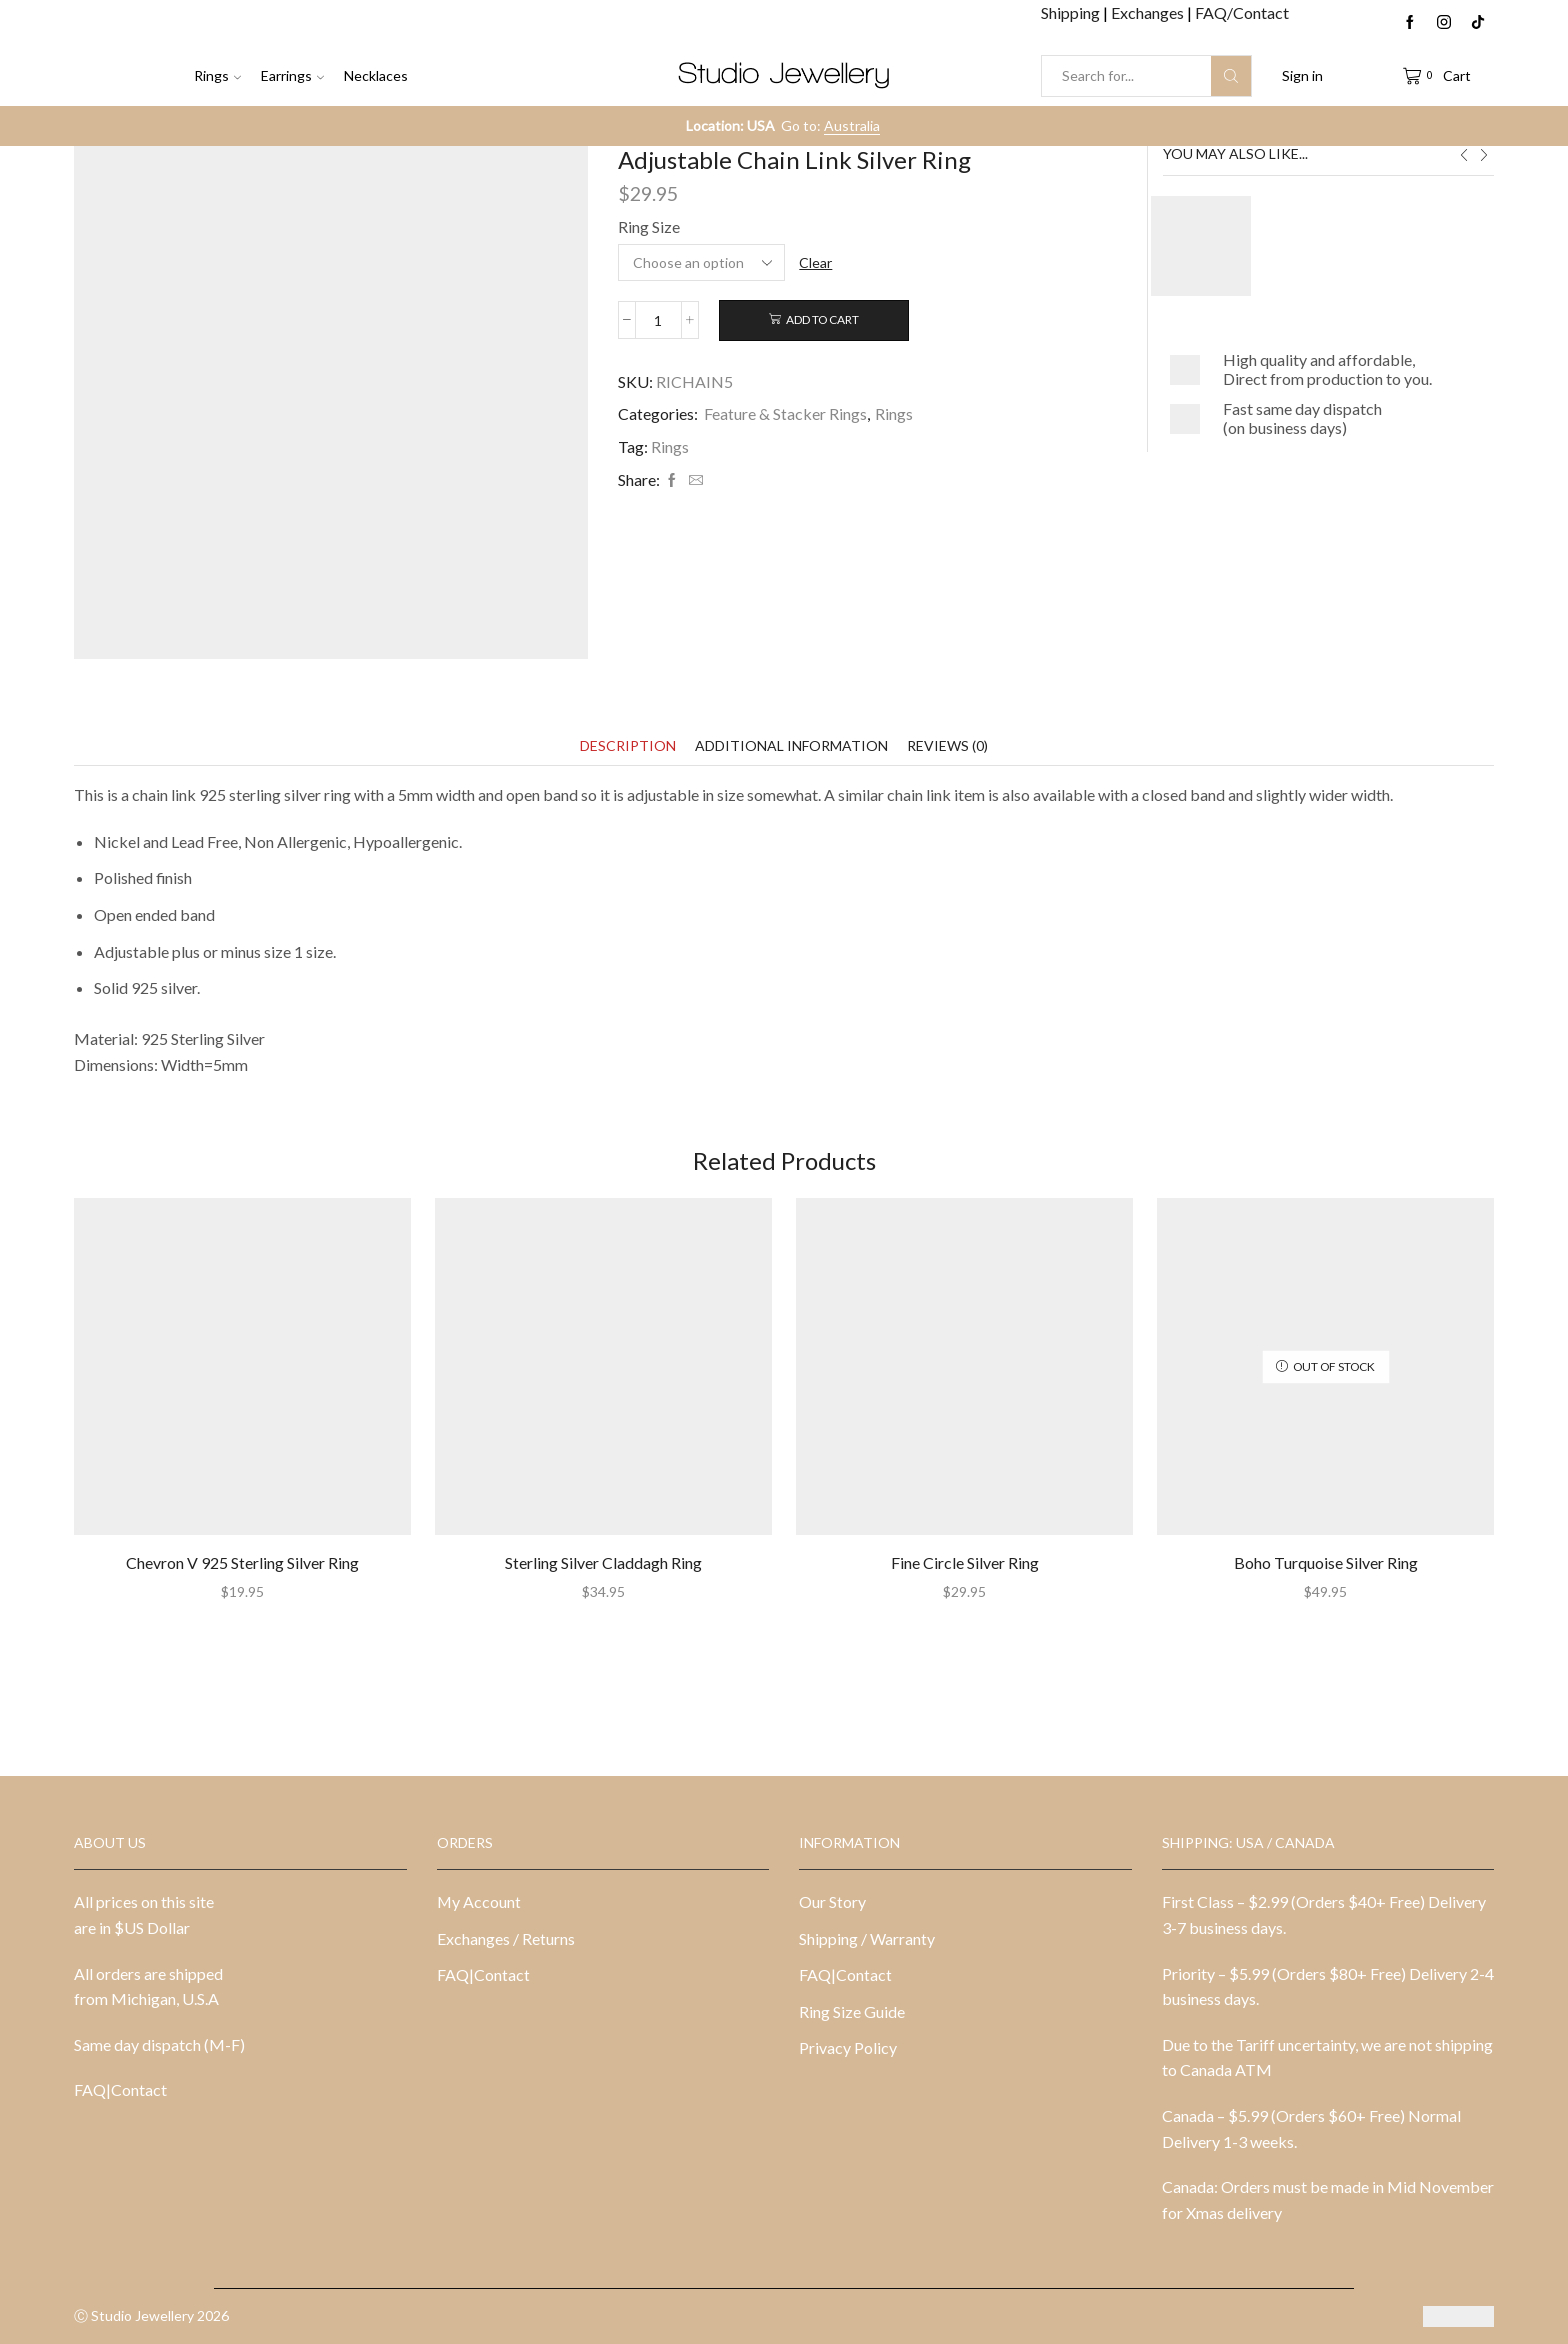 This screenshot has height=2344, width=1568. What do you see at coordinates (848, 2047) in the screenshot?
I see `Privacy Policy` at bounding box center [848, 2047].